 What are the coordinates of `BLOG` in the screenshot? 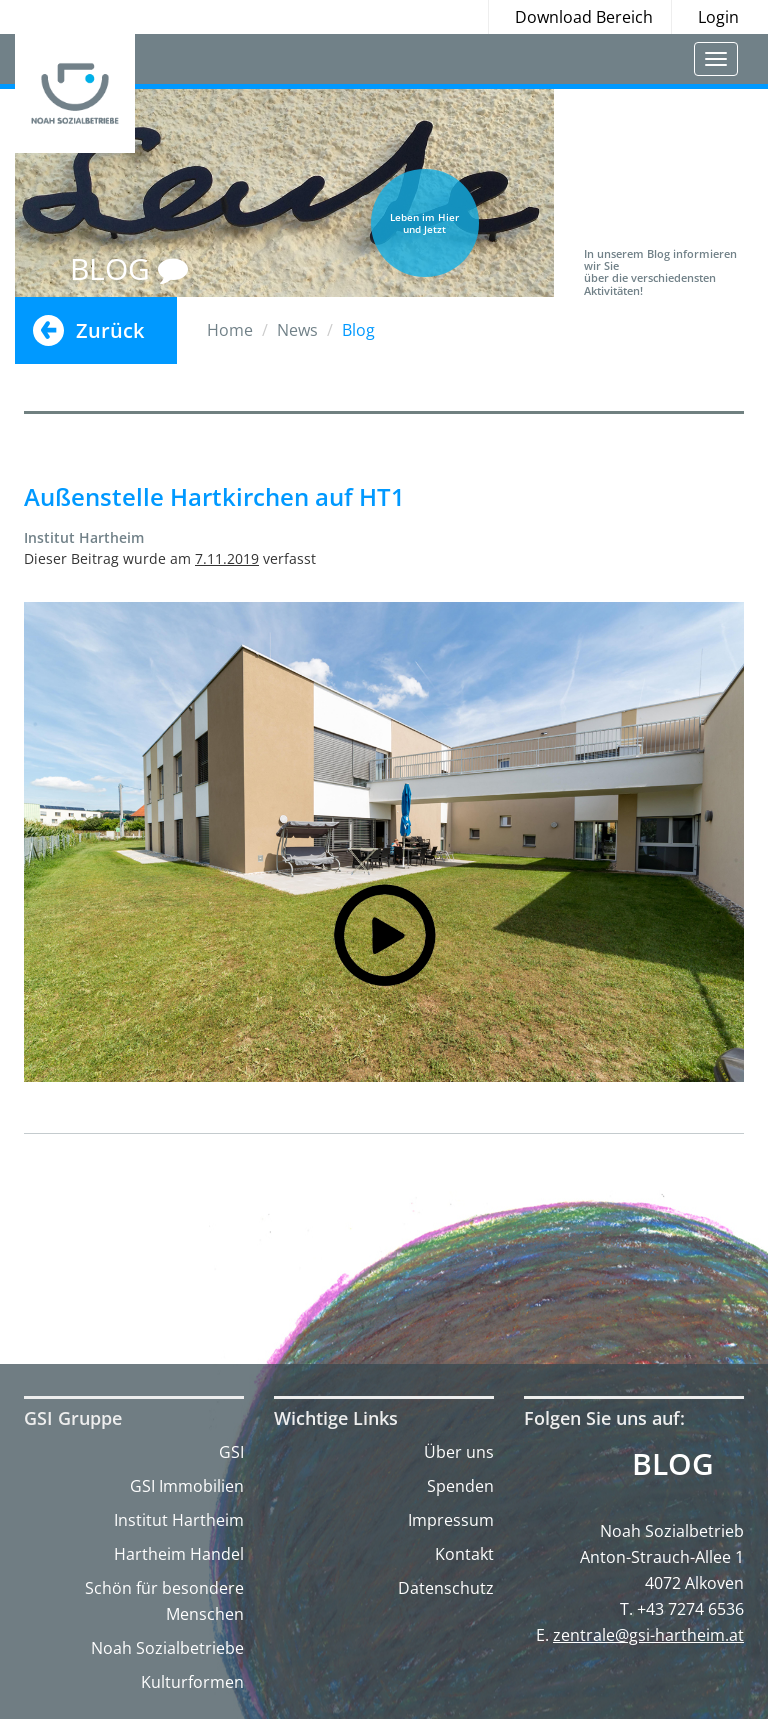 It's located at (129, 268).